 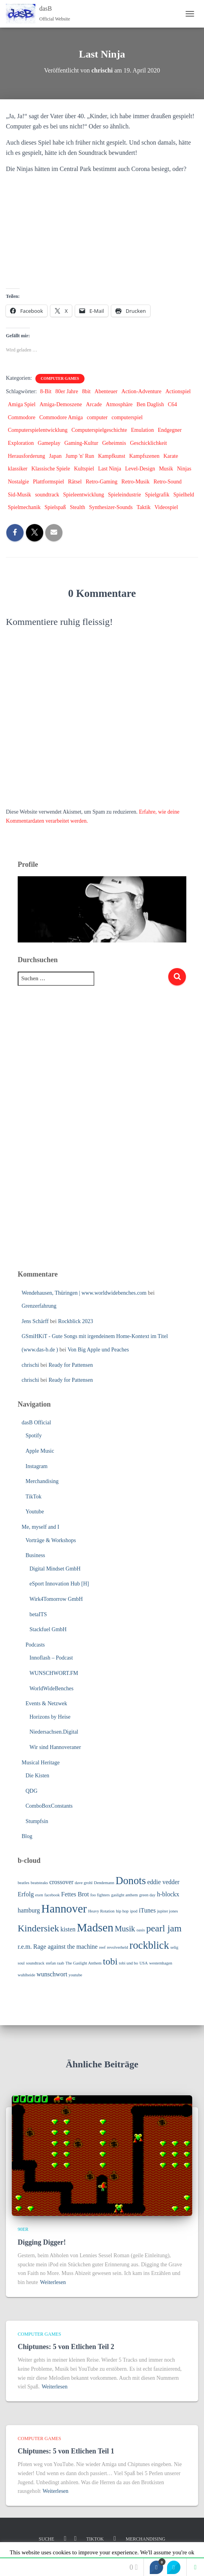 I want to click on Synthesizer-Sounds, so click(x=111, y=507).